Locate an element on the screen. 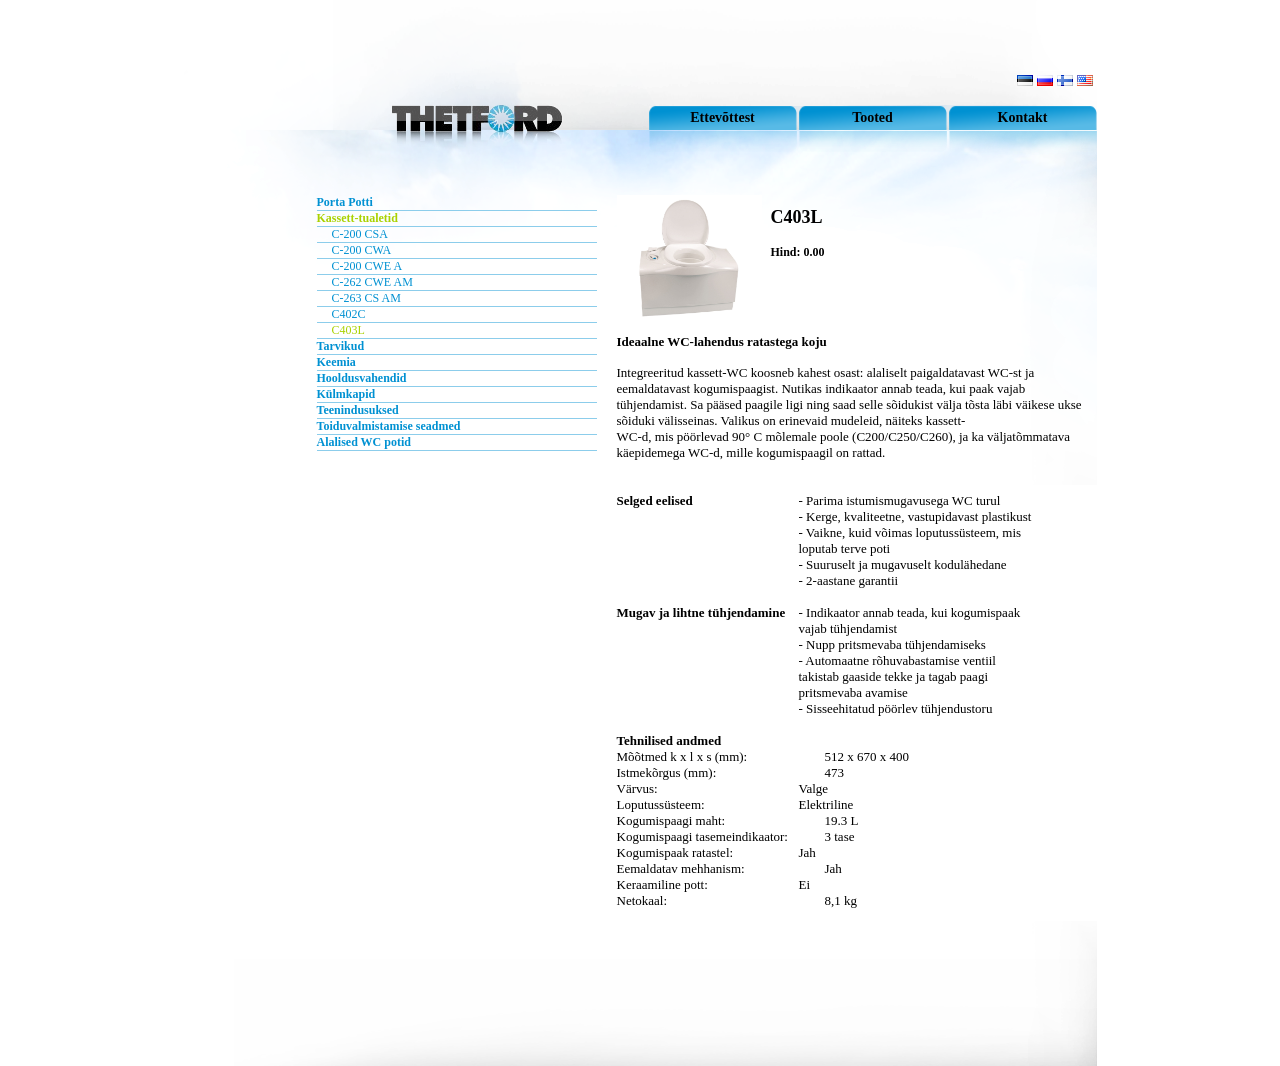 The image size is (1280, 1066). C-200 CSA is located at coordinates (360, 234).